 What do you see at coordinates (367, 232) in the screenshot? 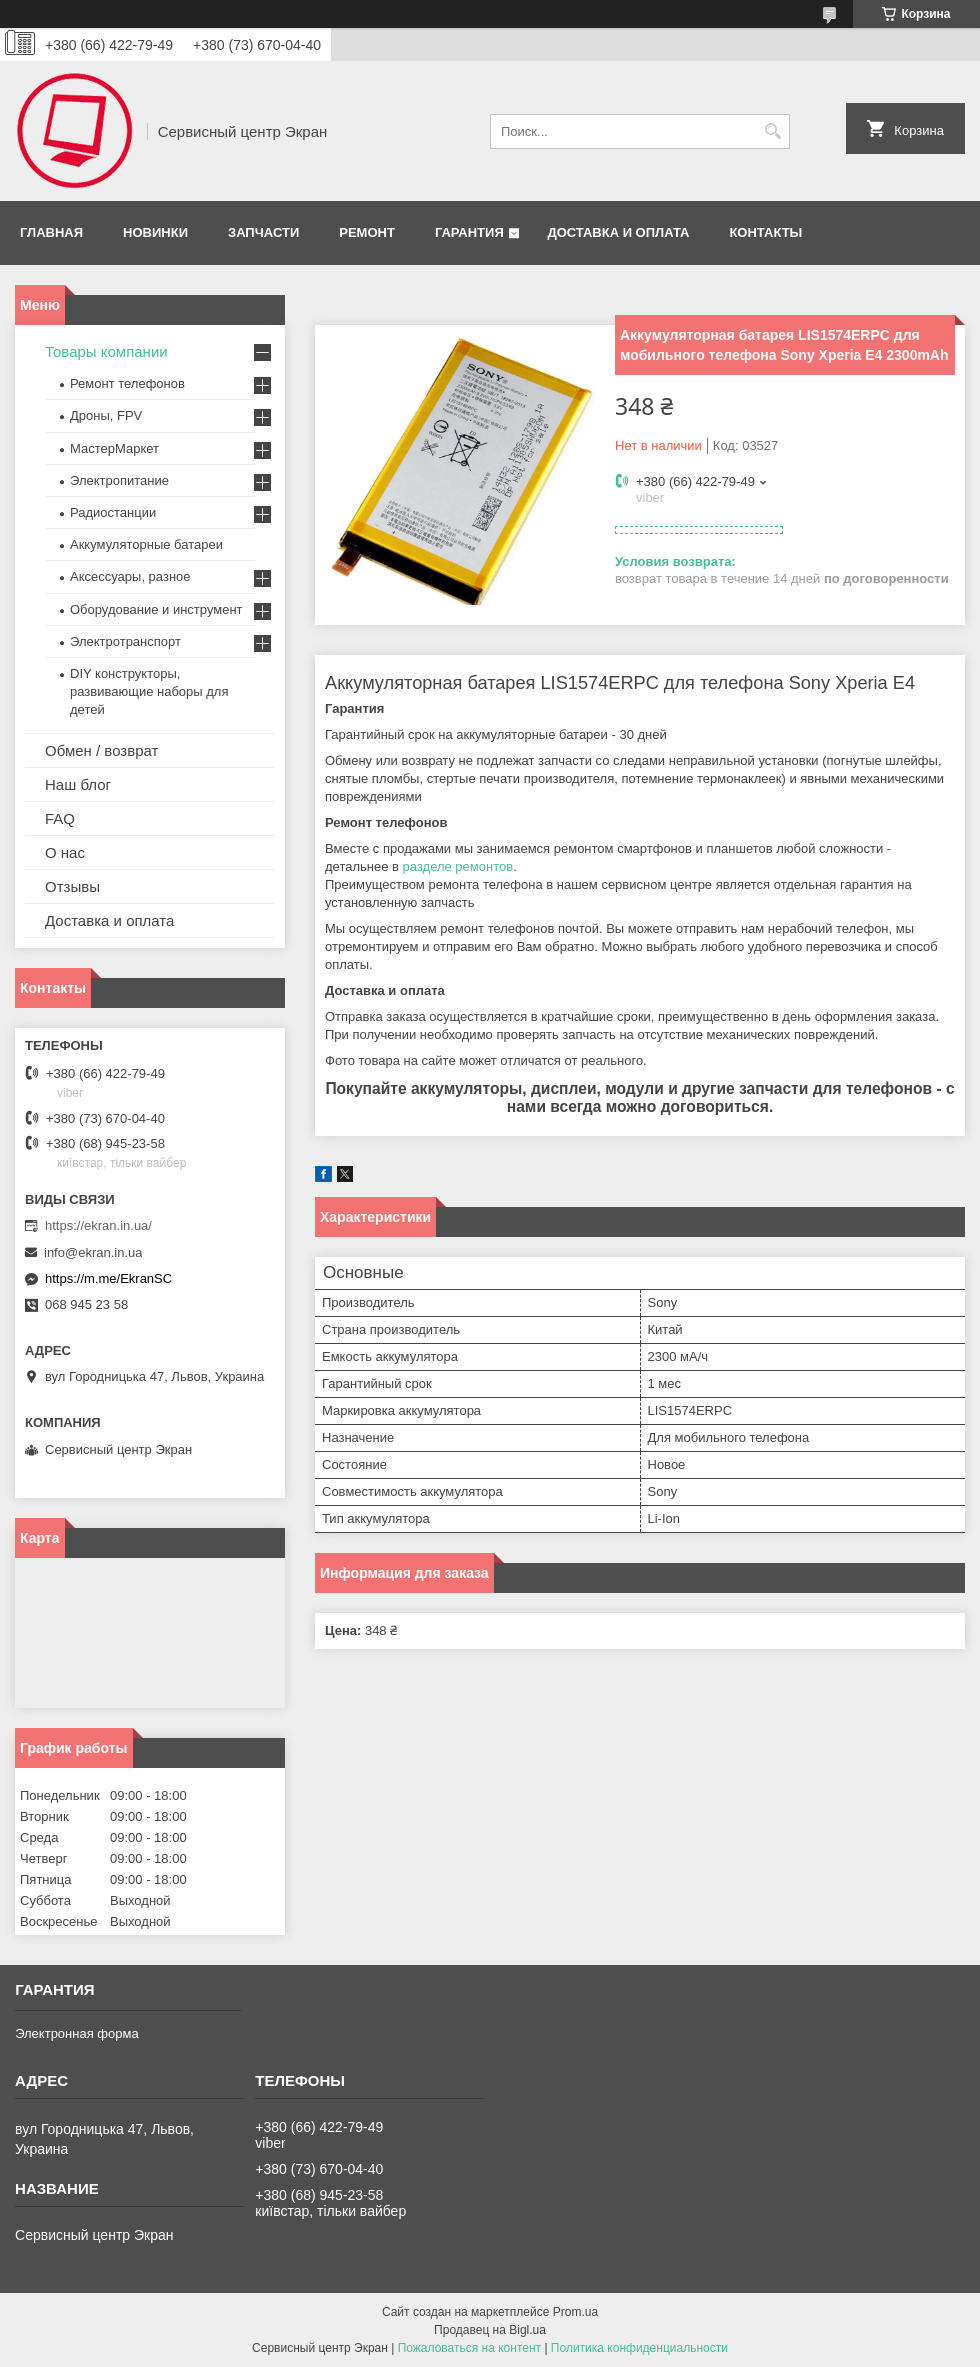
I see `Ремонт` at bounding box center [367, 232].